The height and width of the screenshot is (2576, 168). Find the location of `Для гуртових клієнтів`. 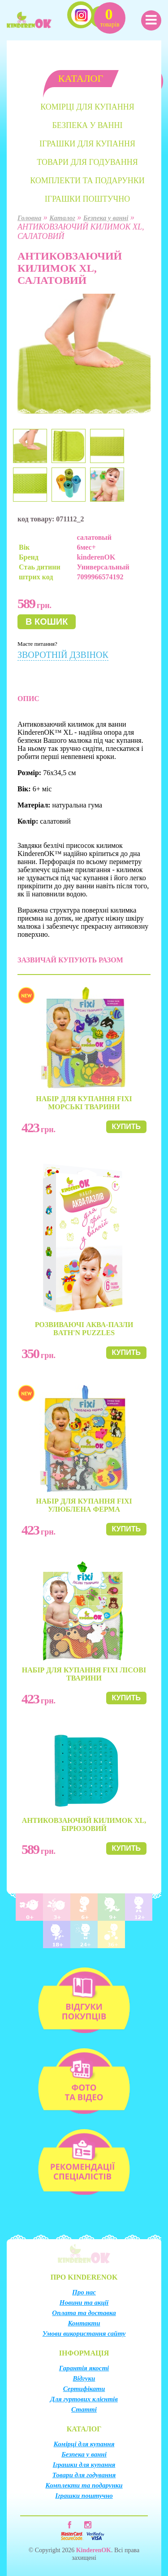

Для гуртових клієнтів is located at coordinates (84, 2399).